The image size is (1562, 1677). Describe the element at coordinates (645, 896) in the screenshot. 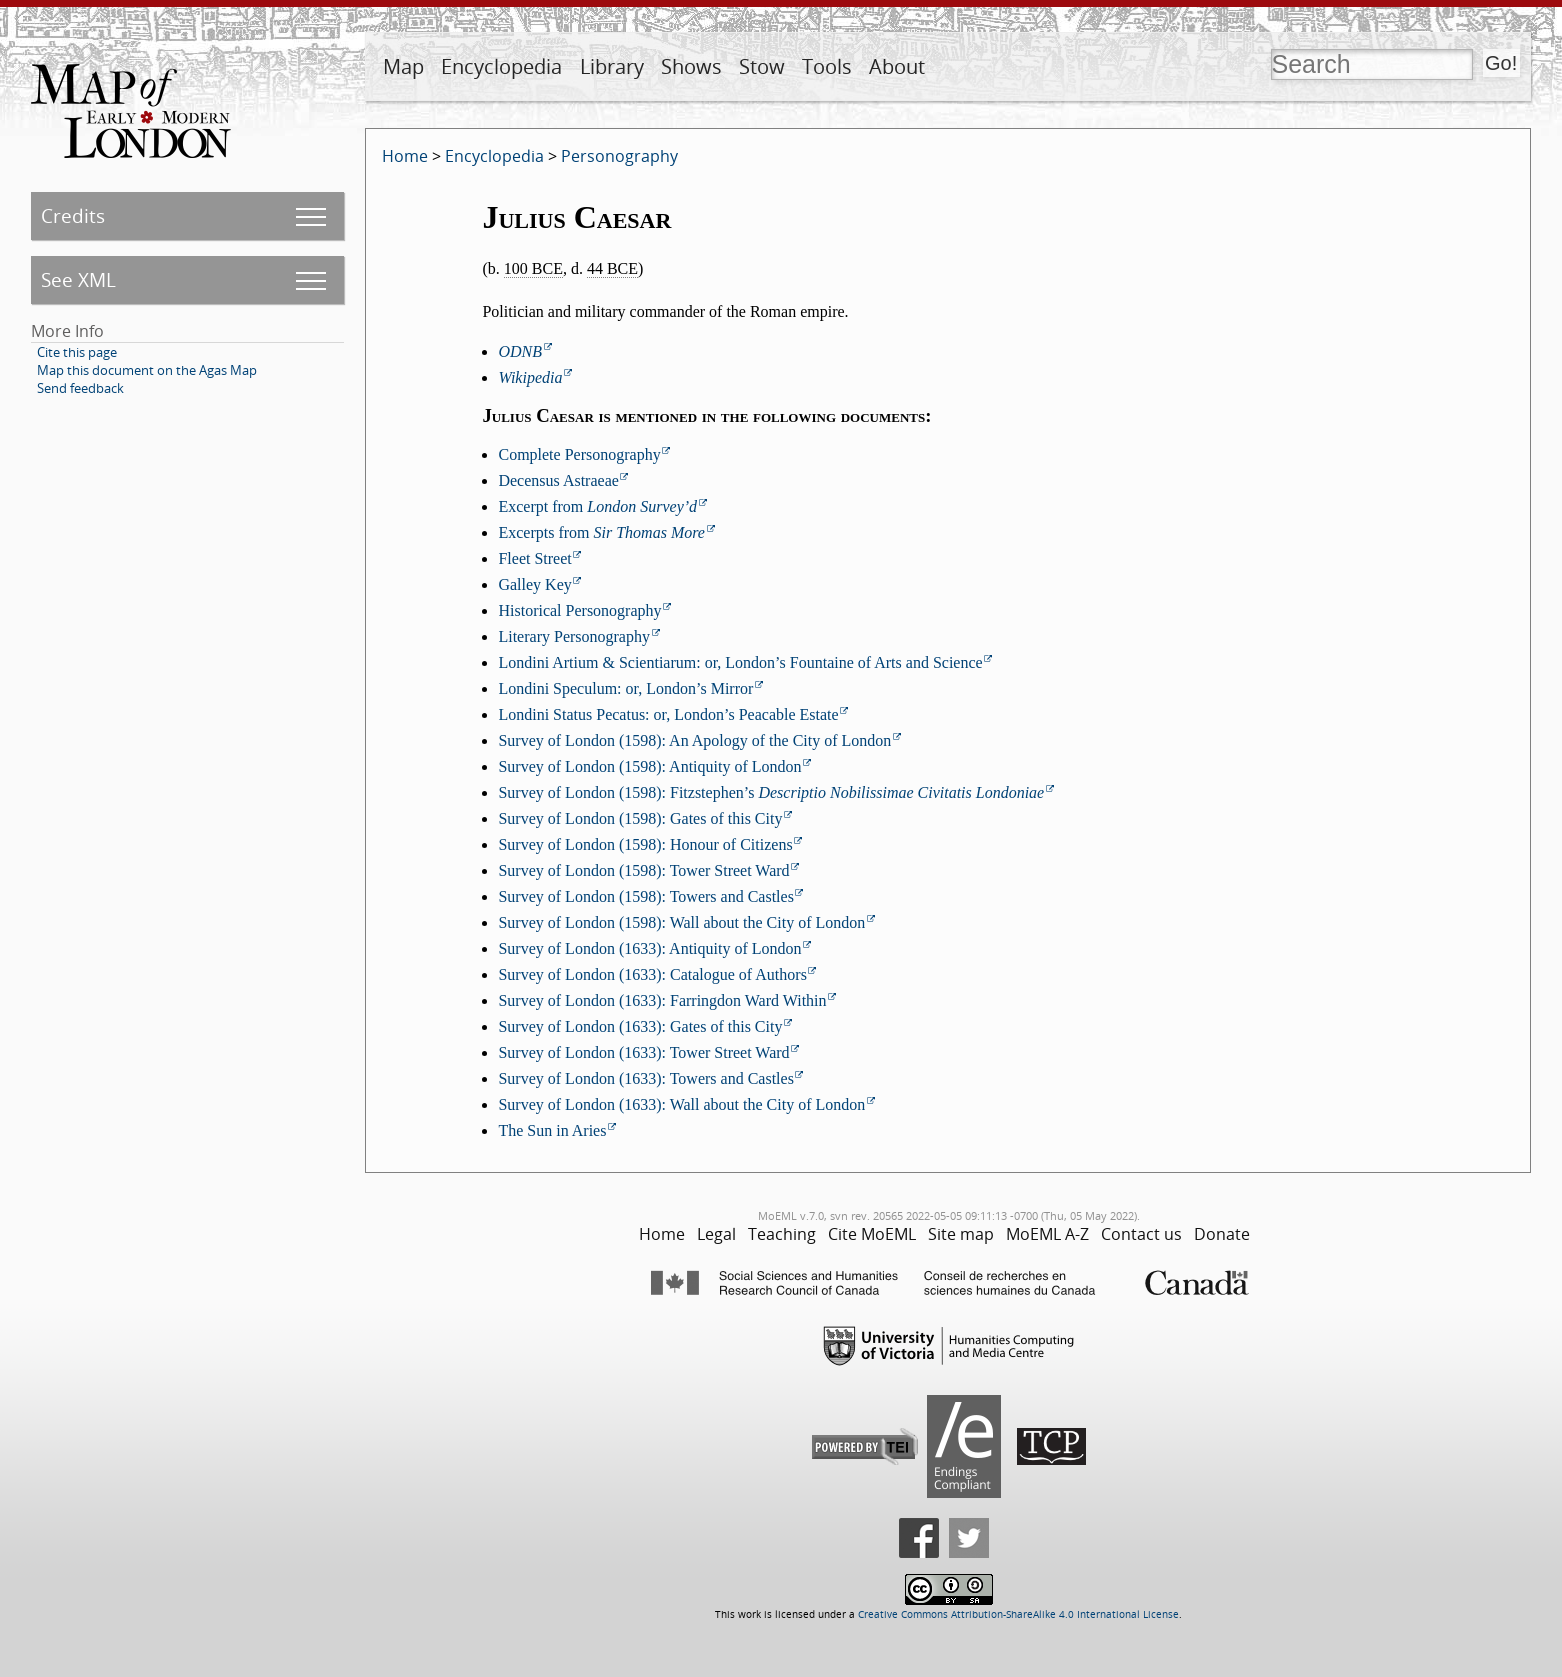

I see `Survey of London (1598): Towers and Castles` at that location.